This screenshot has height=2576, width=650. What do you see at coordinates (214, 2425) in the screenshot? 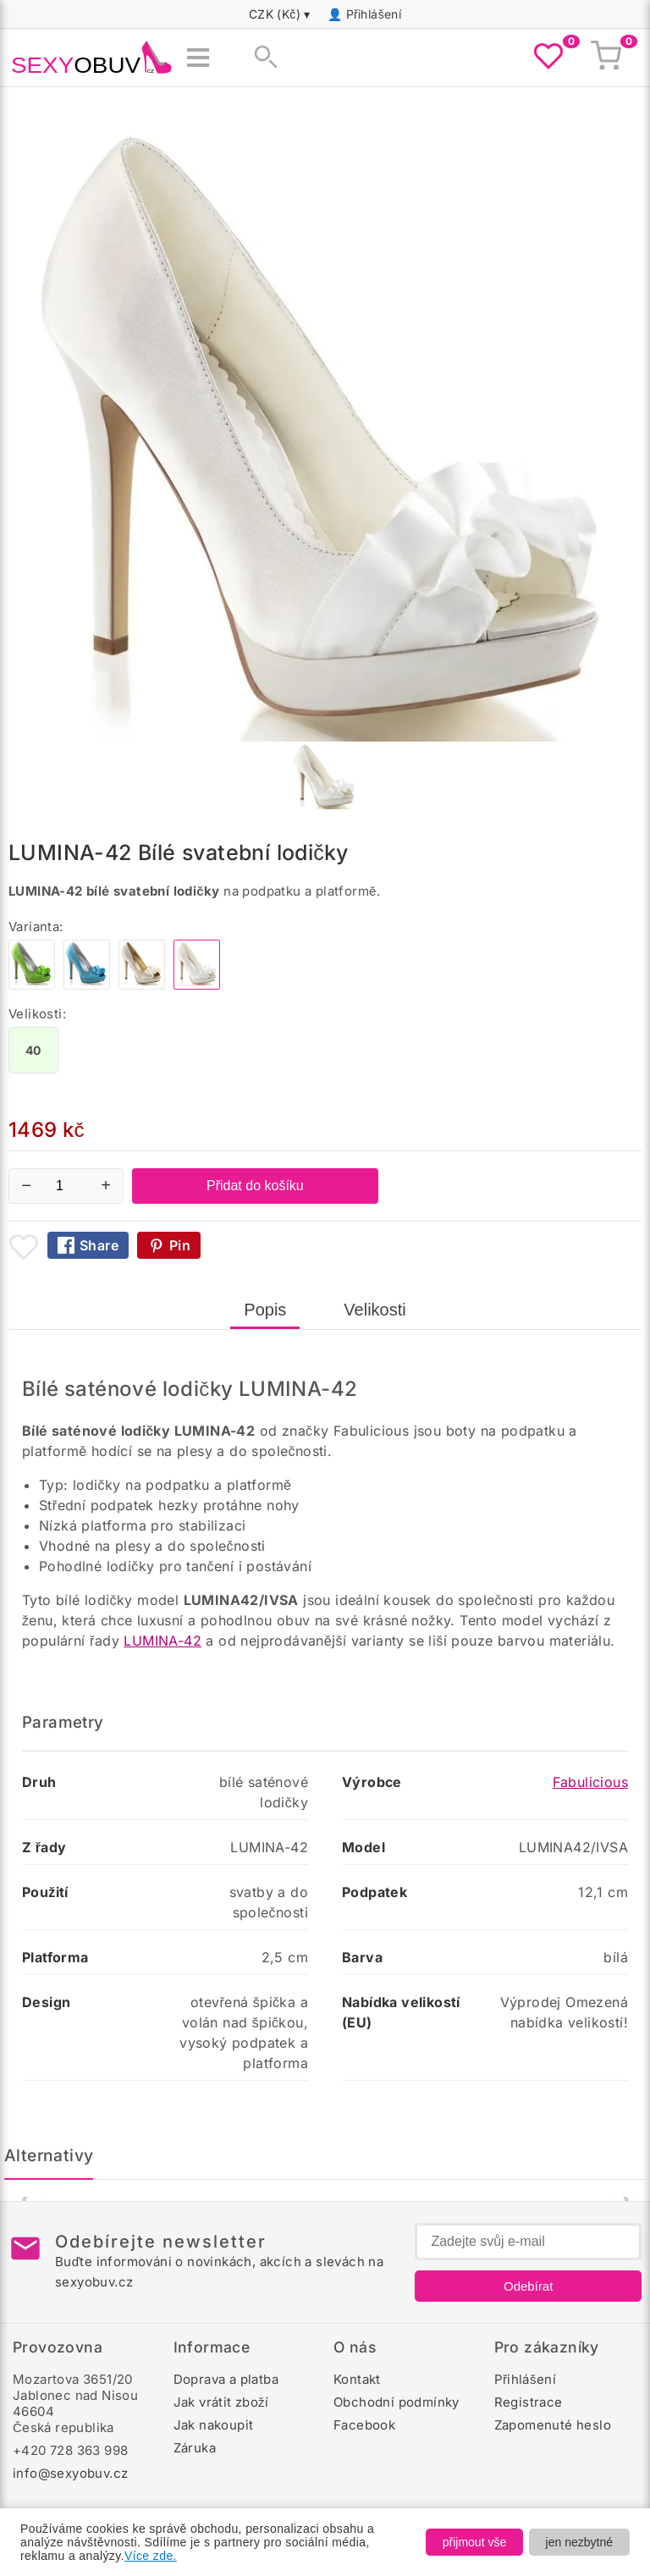
I see `Jak nakoupit` at bounding box center [214, 2425].